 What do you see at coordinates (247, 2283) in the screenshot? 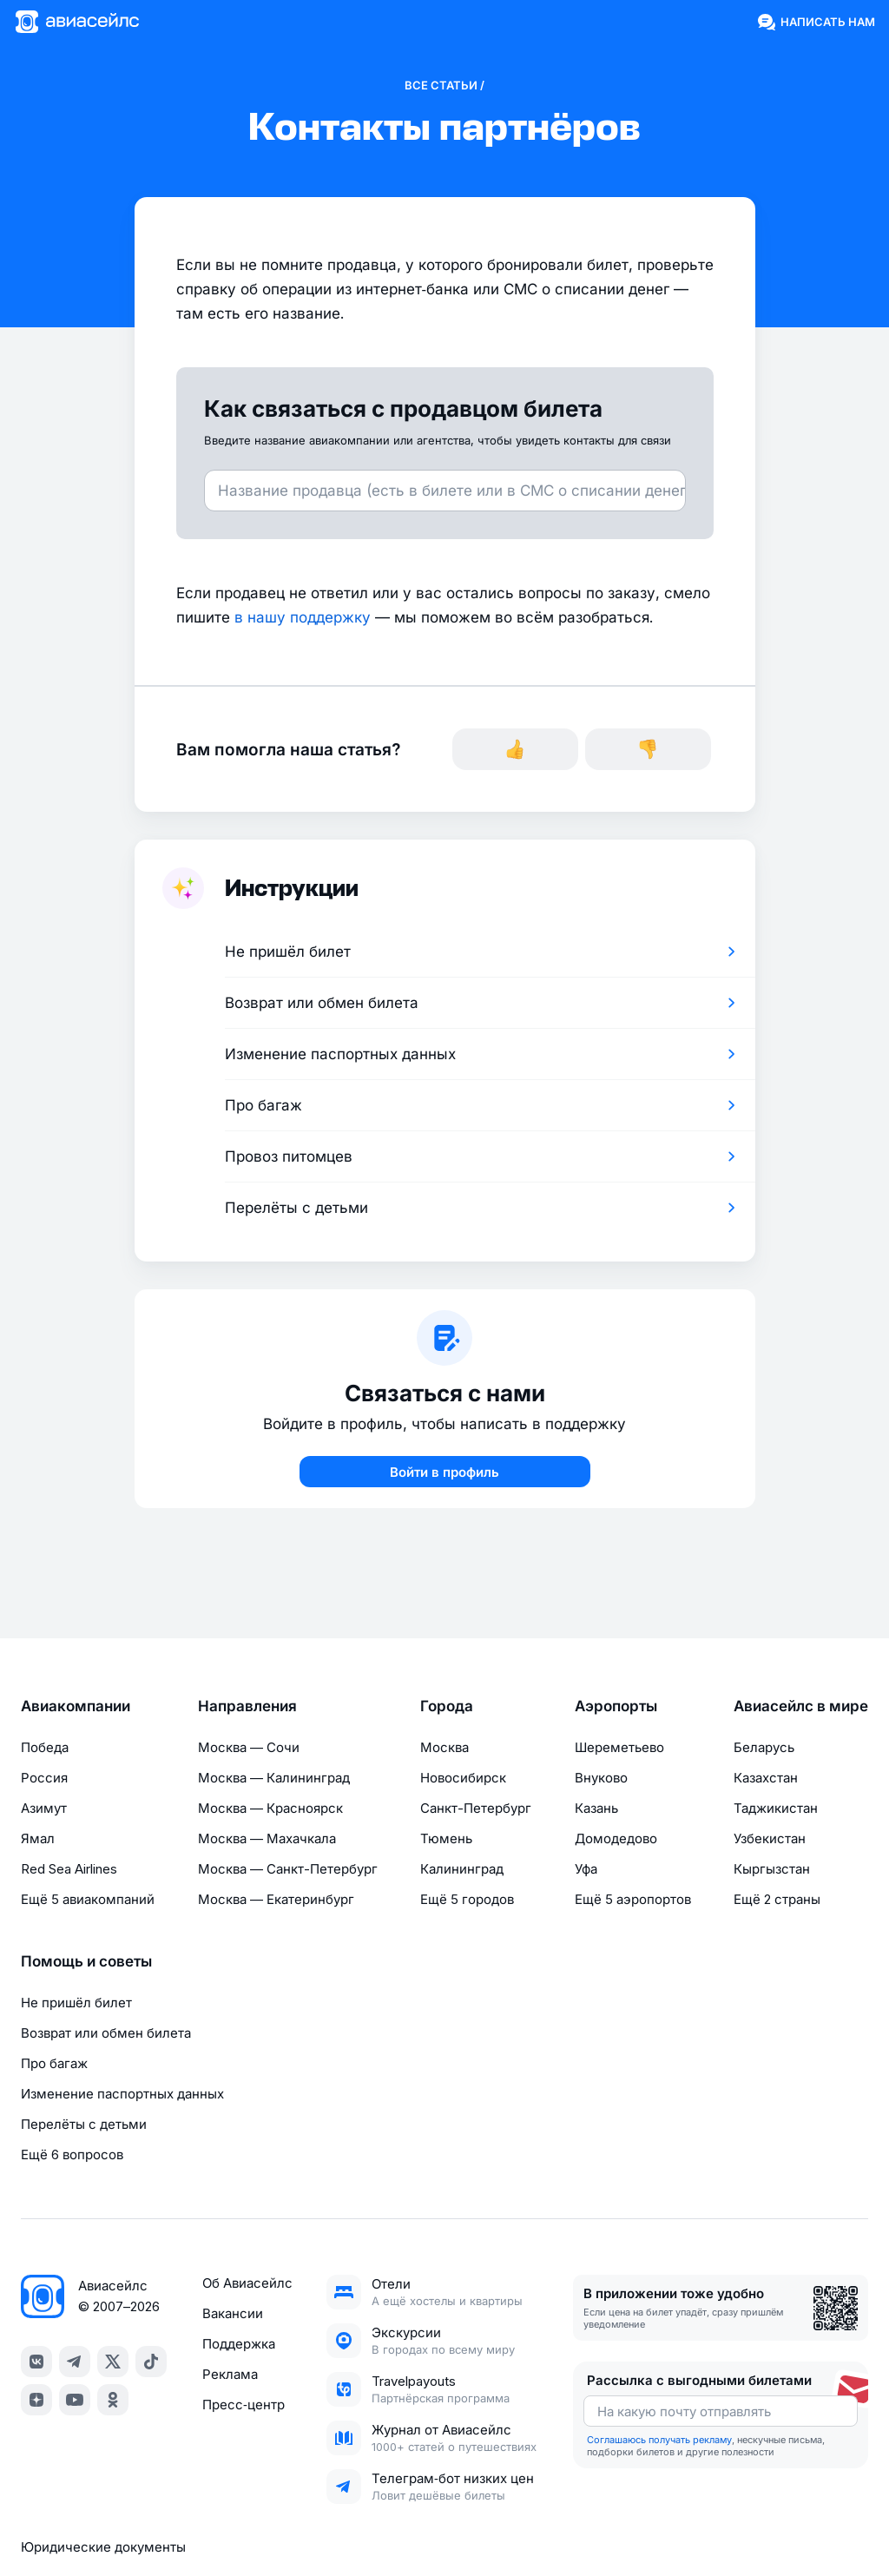
I see `Об Авиасейлс` at bounding box center [247, 2283].